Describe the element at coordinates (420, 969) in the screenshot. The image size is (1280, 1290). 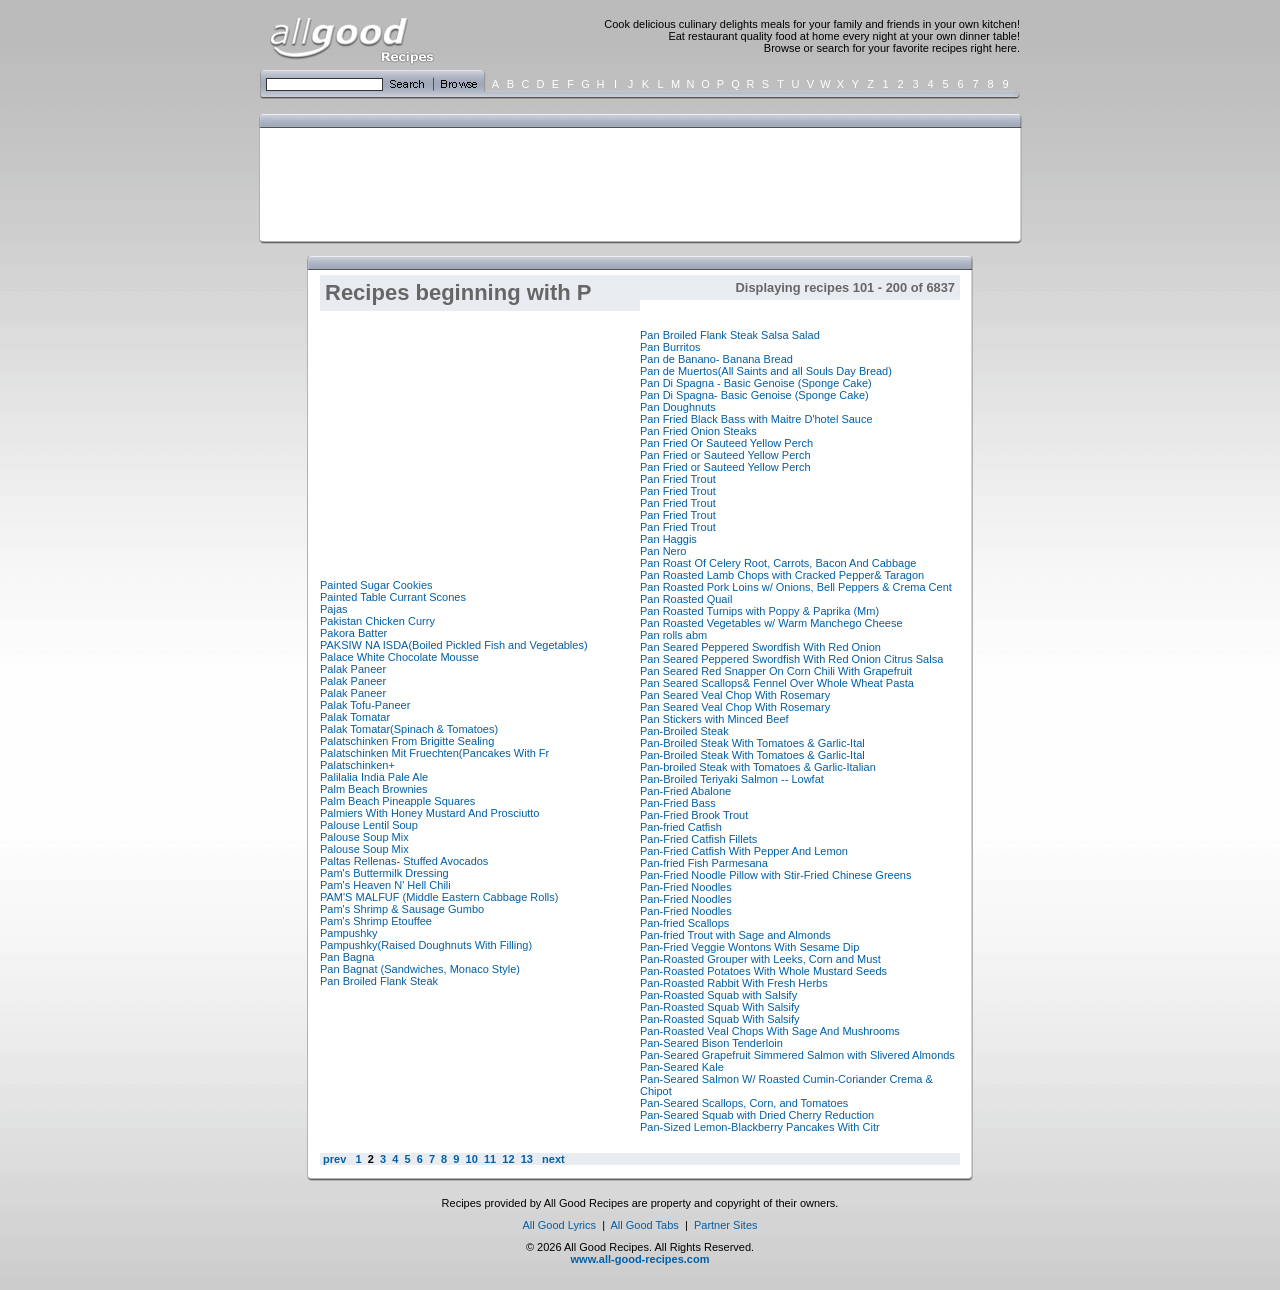
I see `Pan Bagnat (Sandwiches, Monaco Style)` at that location.